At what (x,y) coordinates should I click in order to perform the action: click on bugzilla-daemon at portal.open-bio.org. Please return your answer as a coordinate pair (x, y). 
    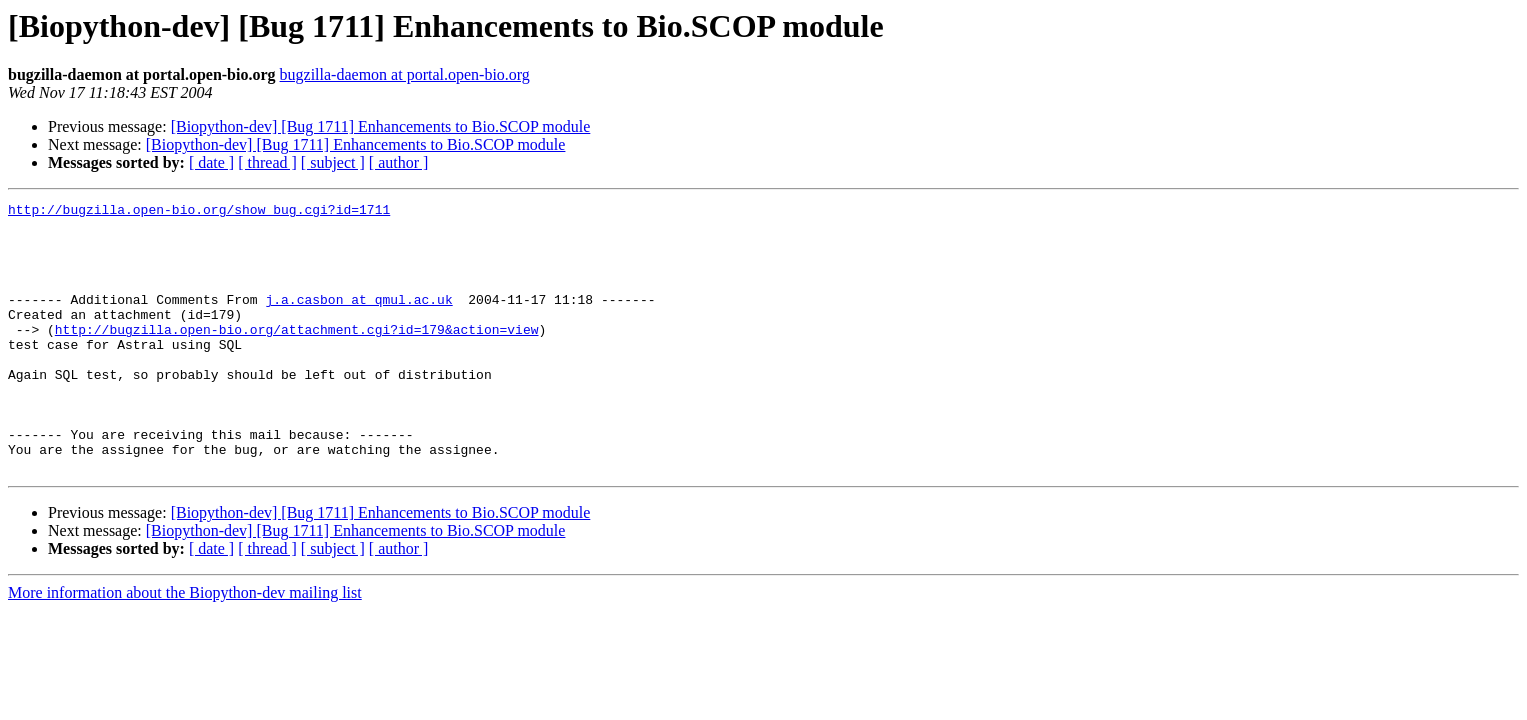
    Looking at the image, I should click on (405, 74).